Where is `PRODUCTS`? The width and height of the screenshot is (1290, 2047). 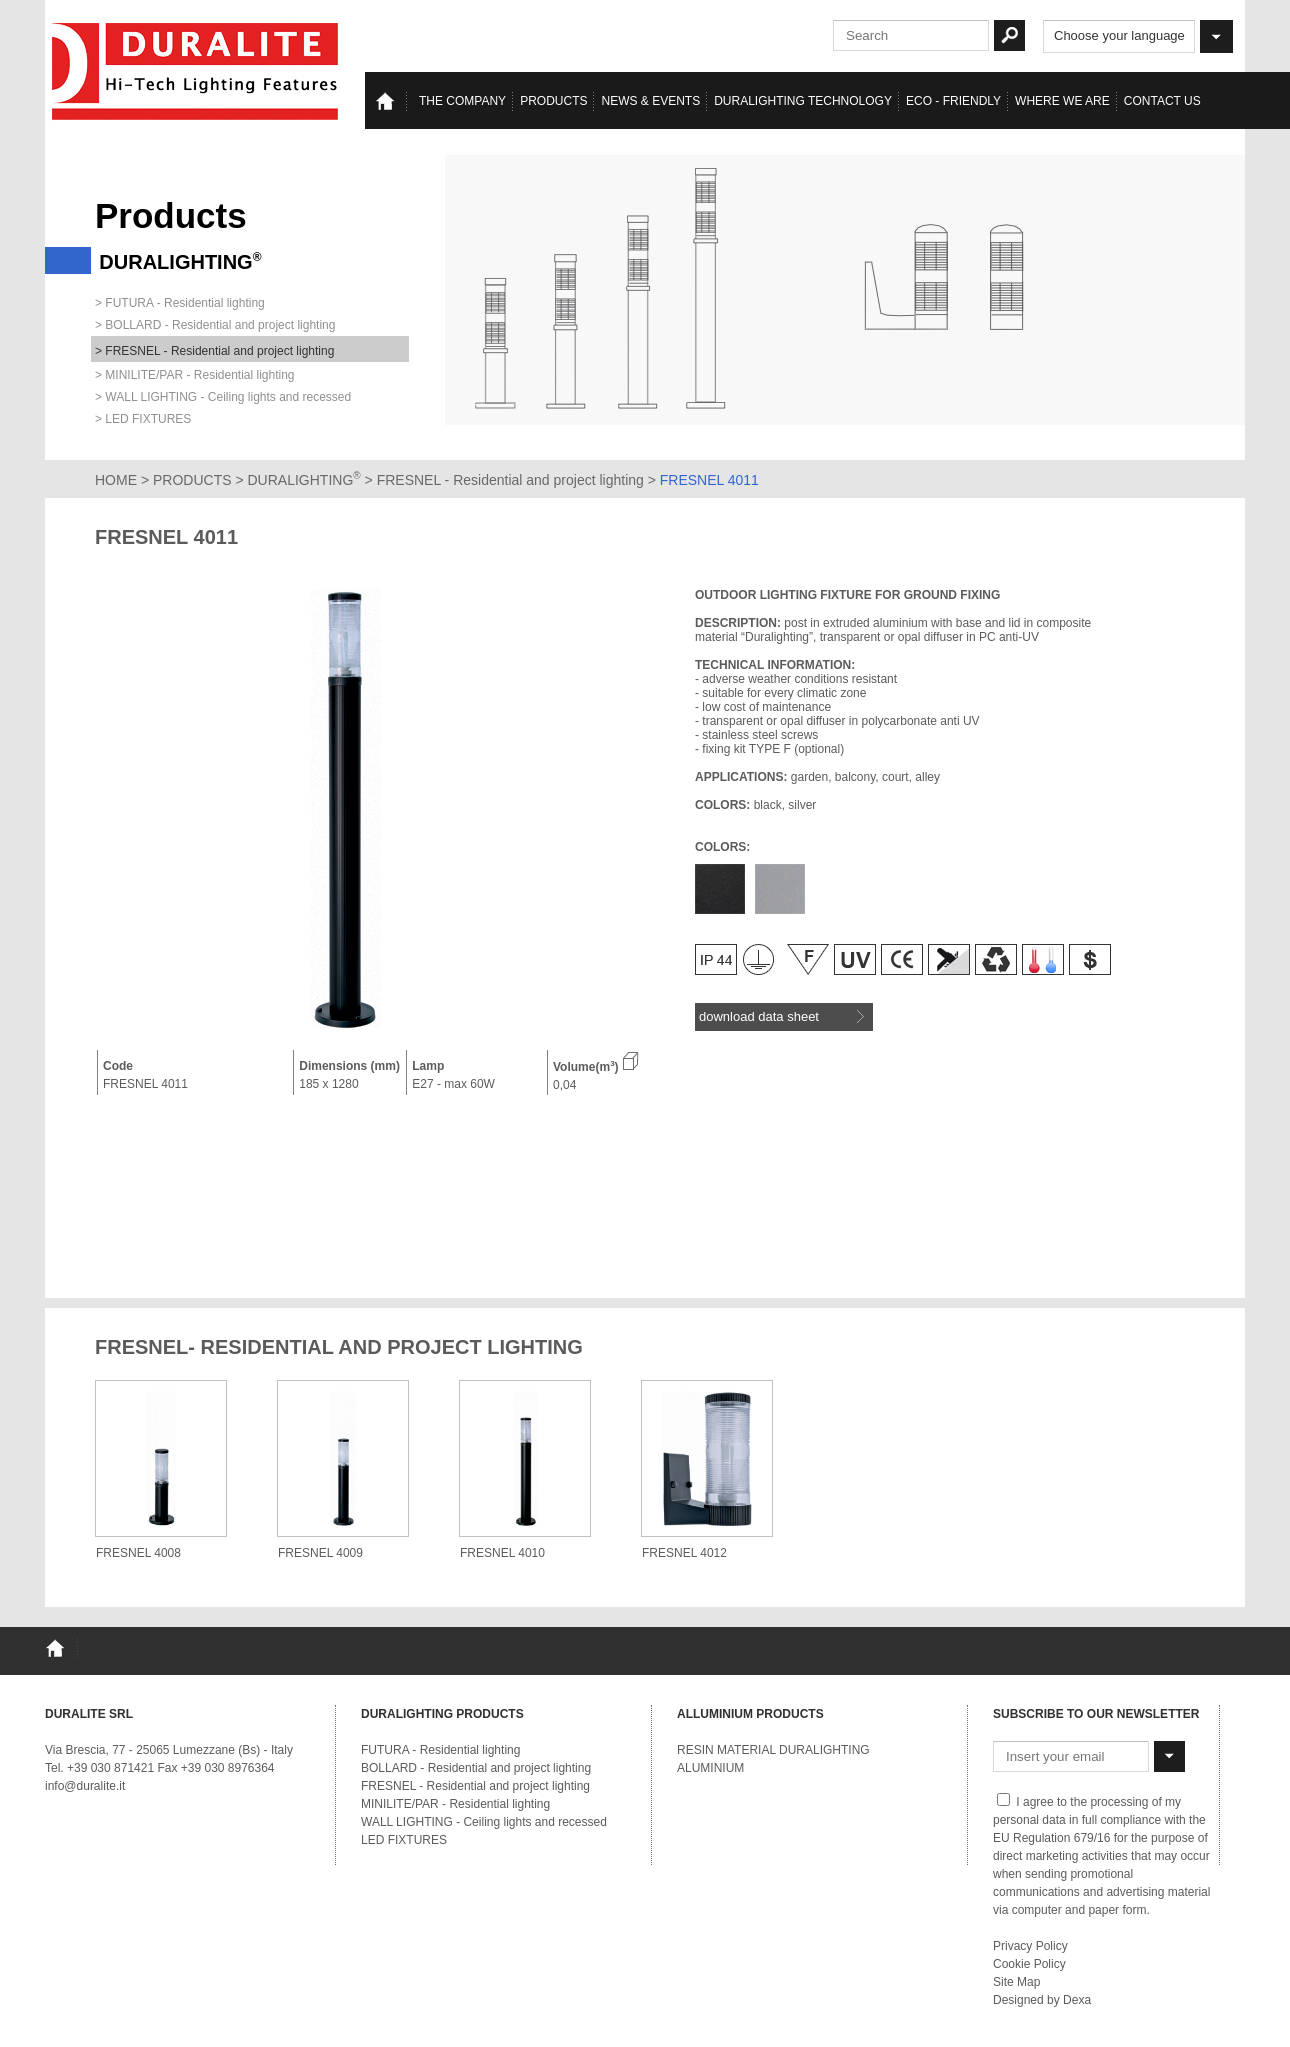 PRODUCTS is located at coordinates (192, 480).